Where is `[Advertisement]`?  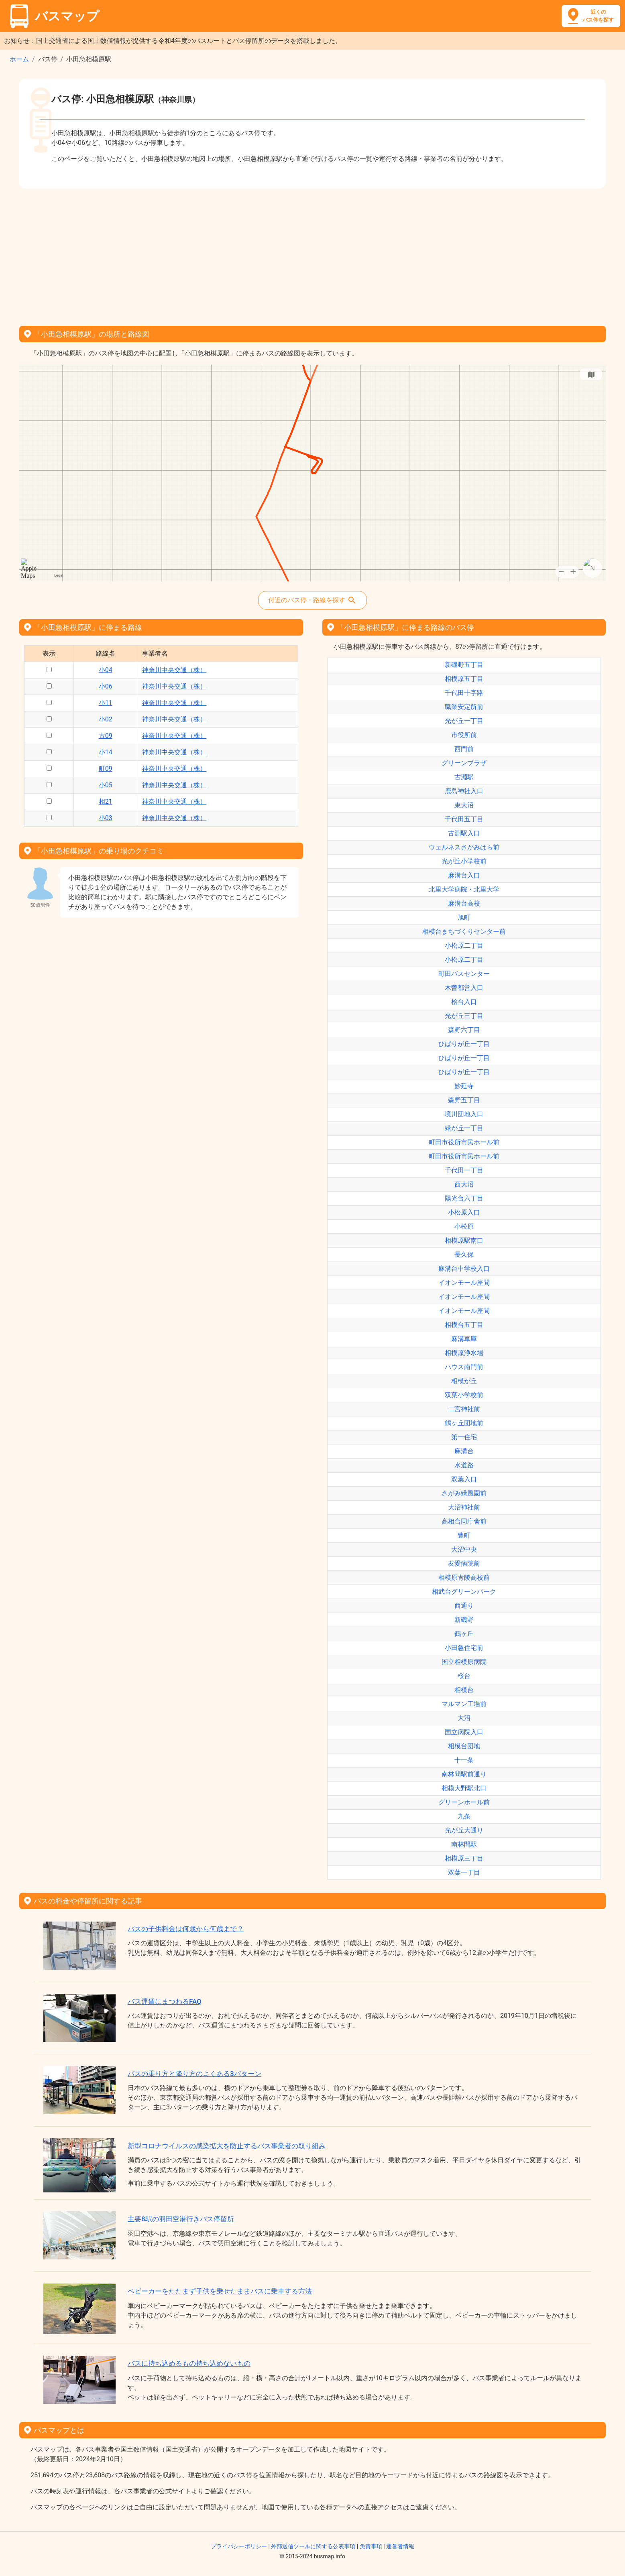 [Advertisement] is located at coordinates (313, 254).